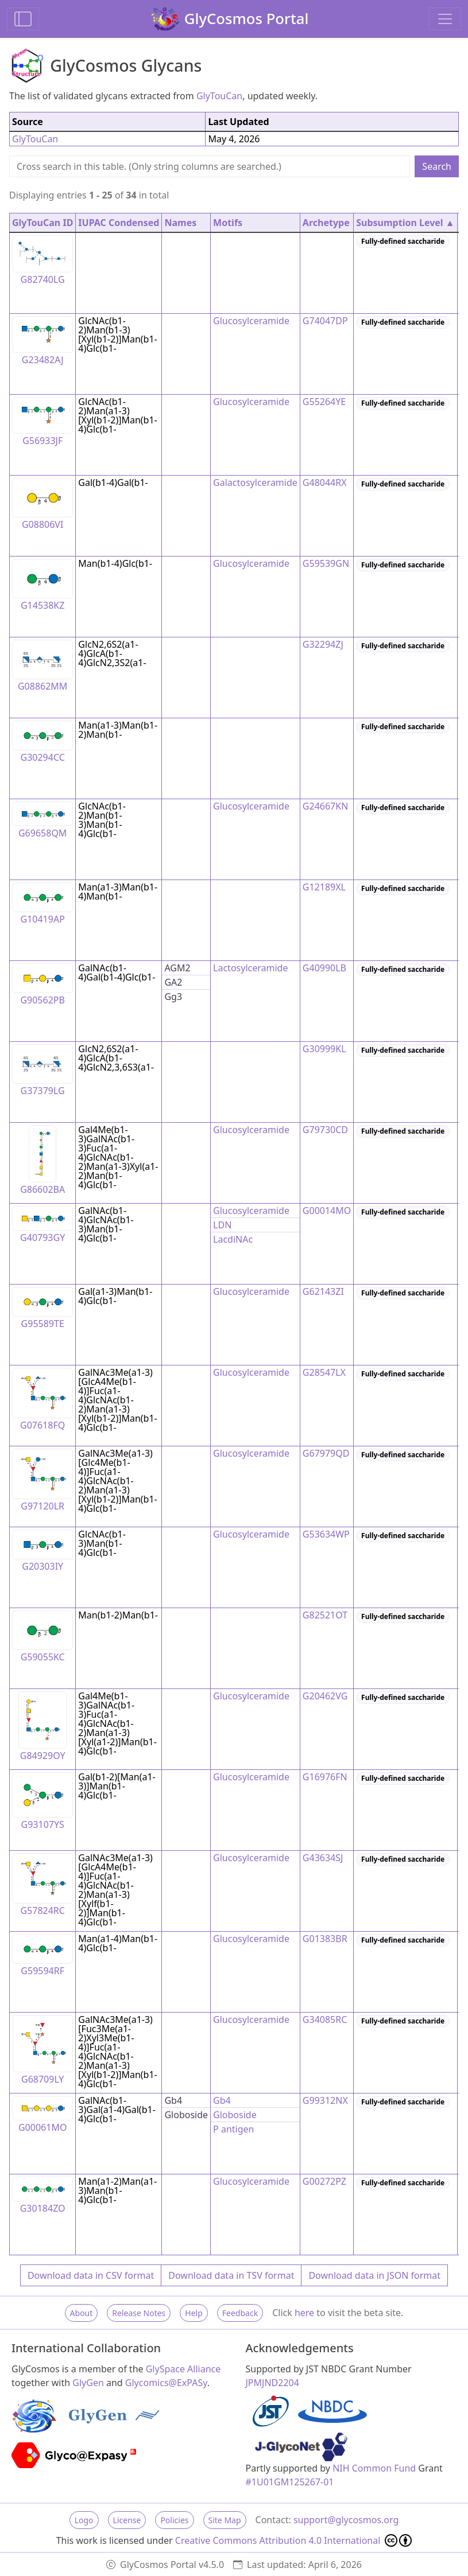  Describe the element at coordinates (326, 563) in the screenshot. I see `G59539GN` at that location.